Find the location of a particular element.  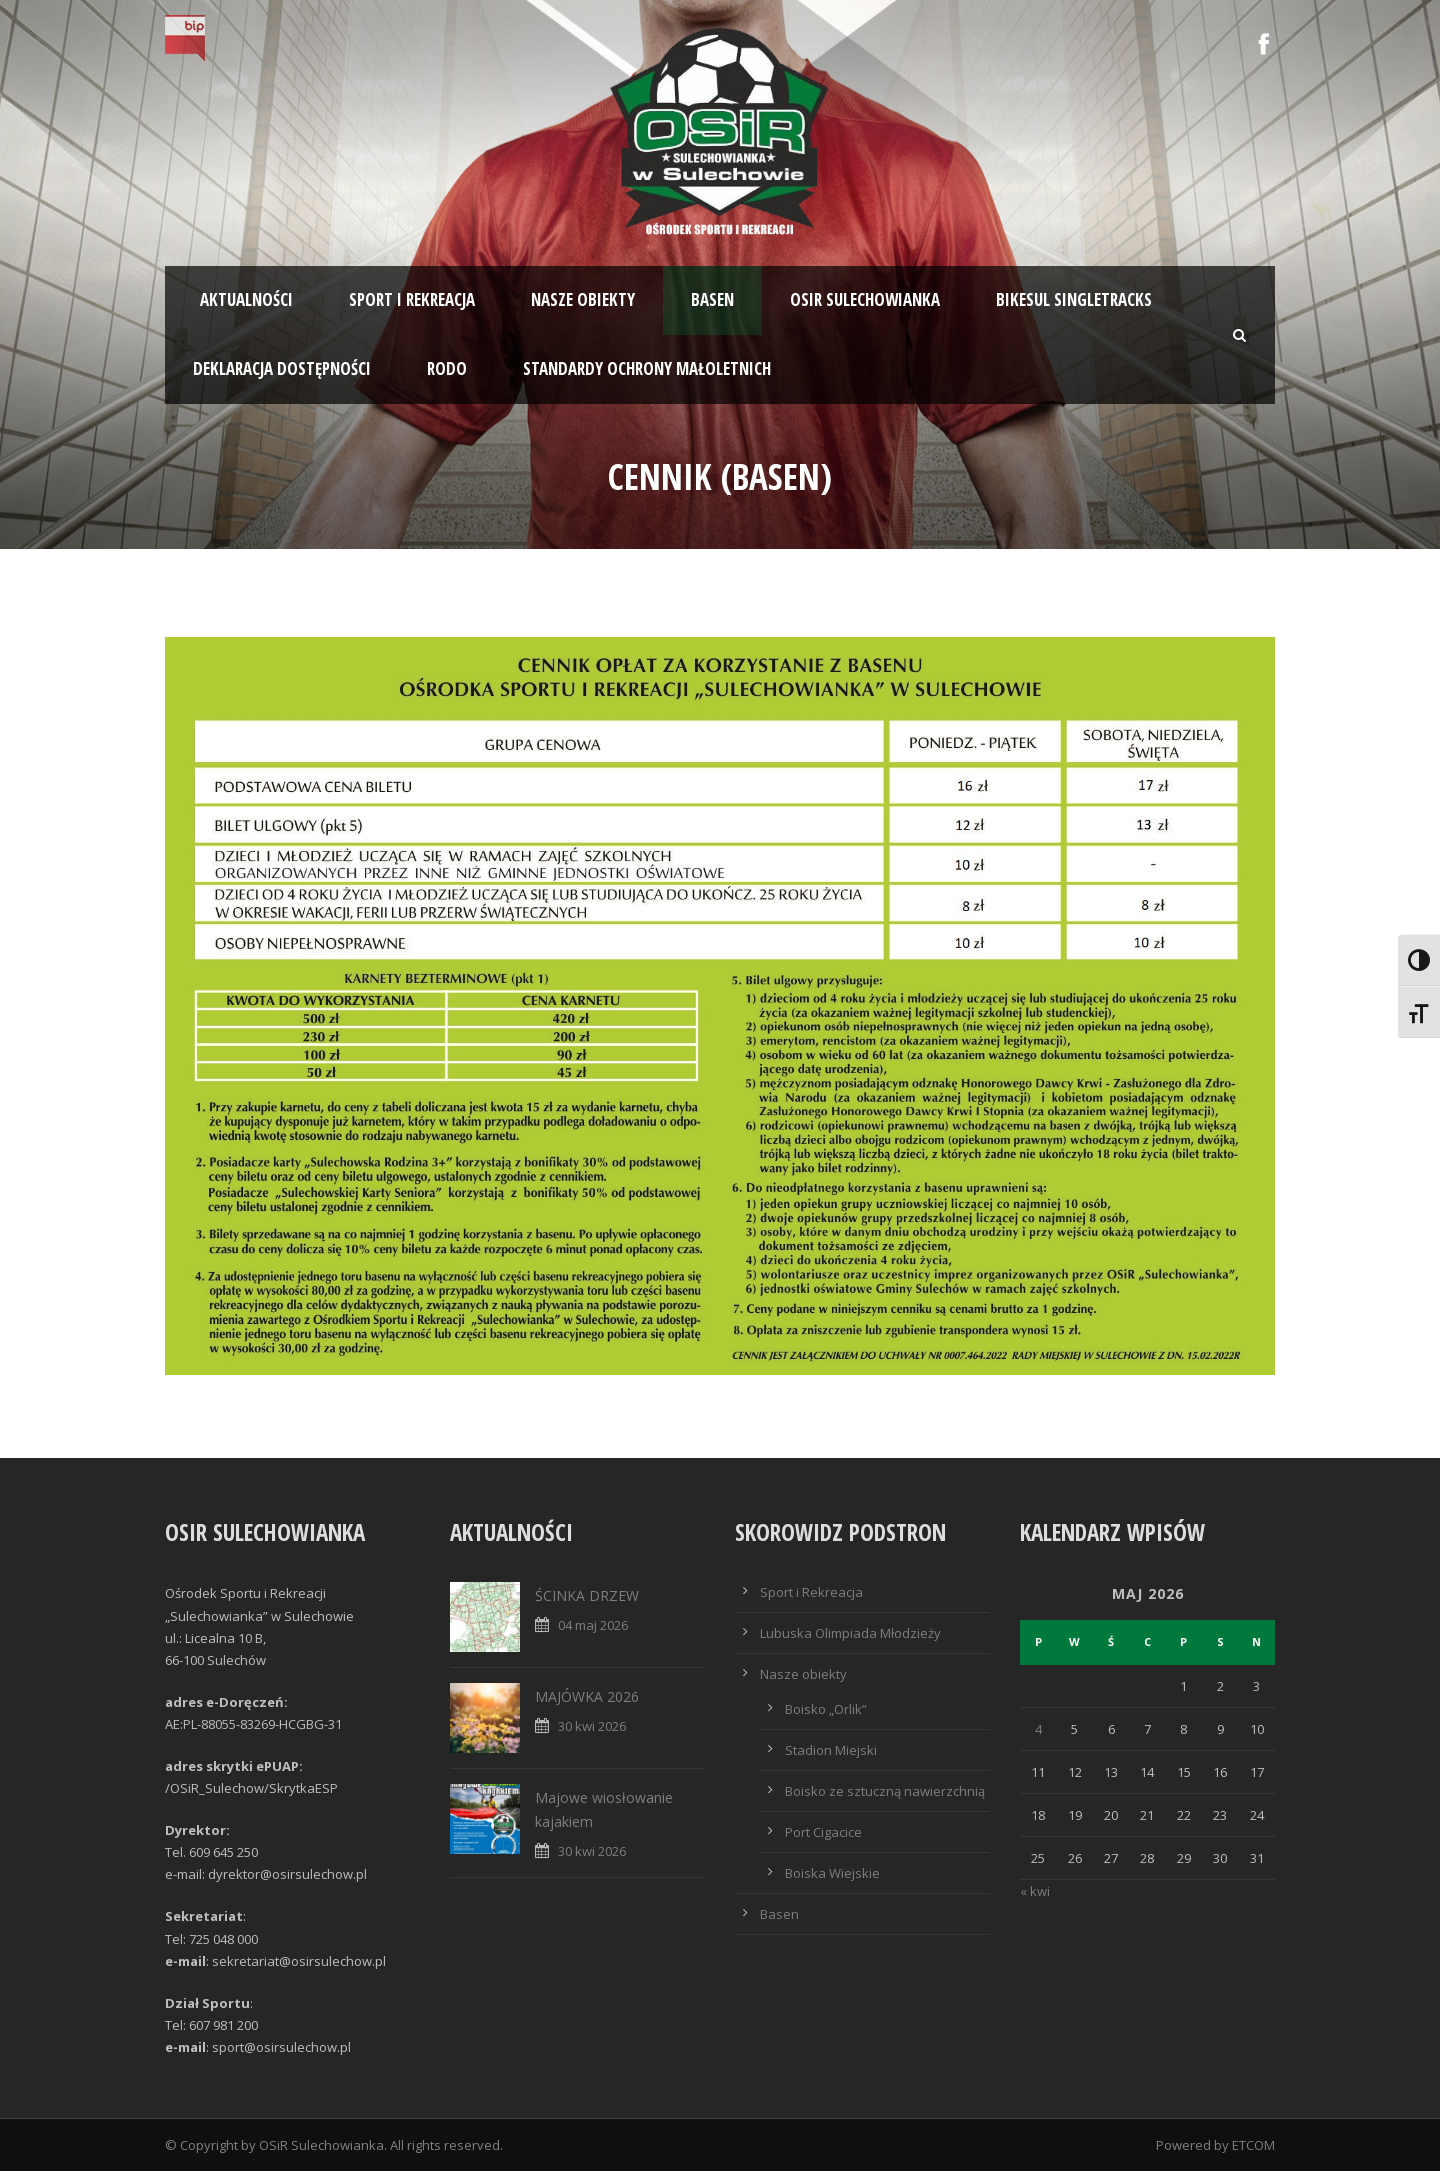

Basen is located at coordinates (712, 299).